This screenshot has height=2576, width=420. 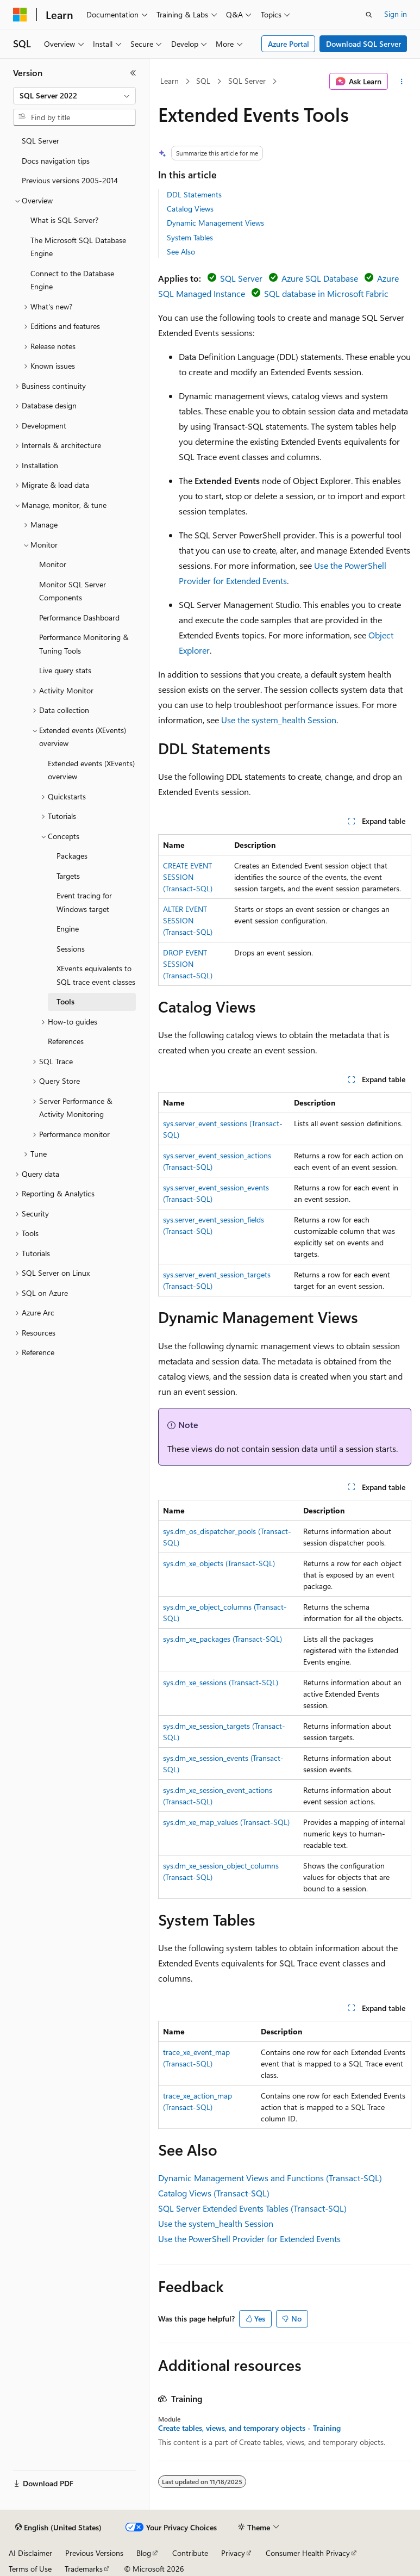 I want to click on Targets [treeitem], so click(x=68, y=876).